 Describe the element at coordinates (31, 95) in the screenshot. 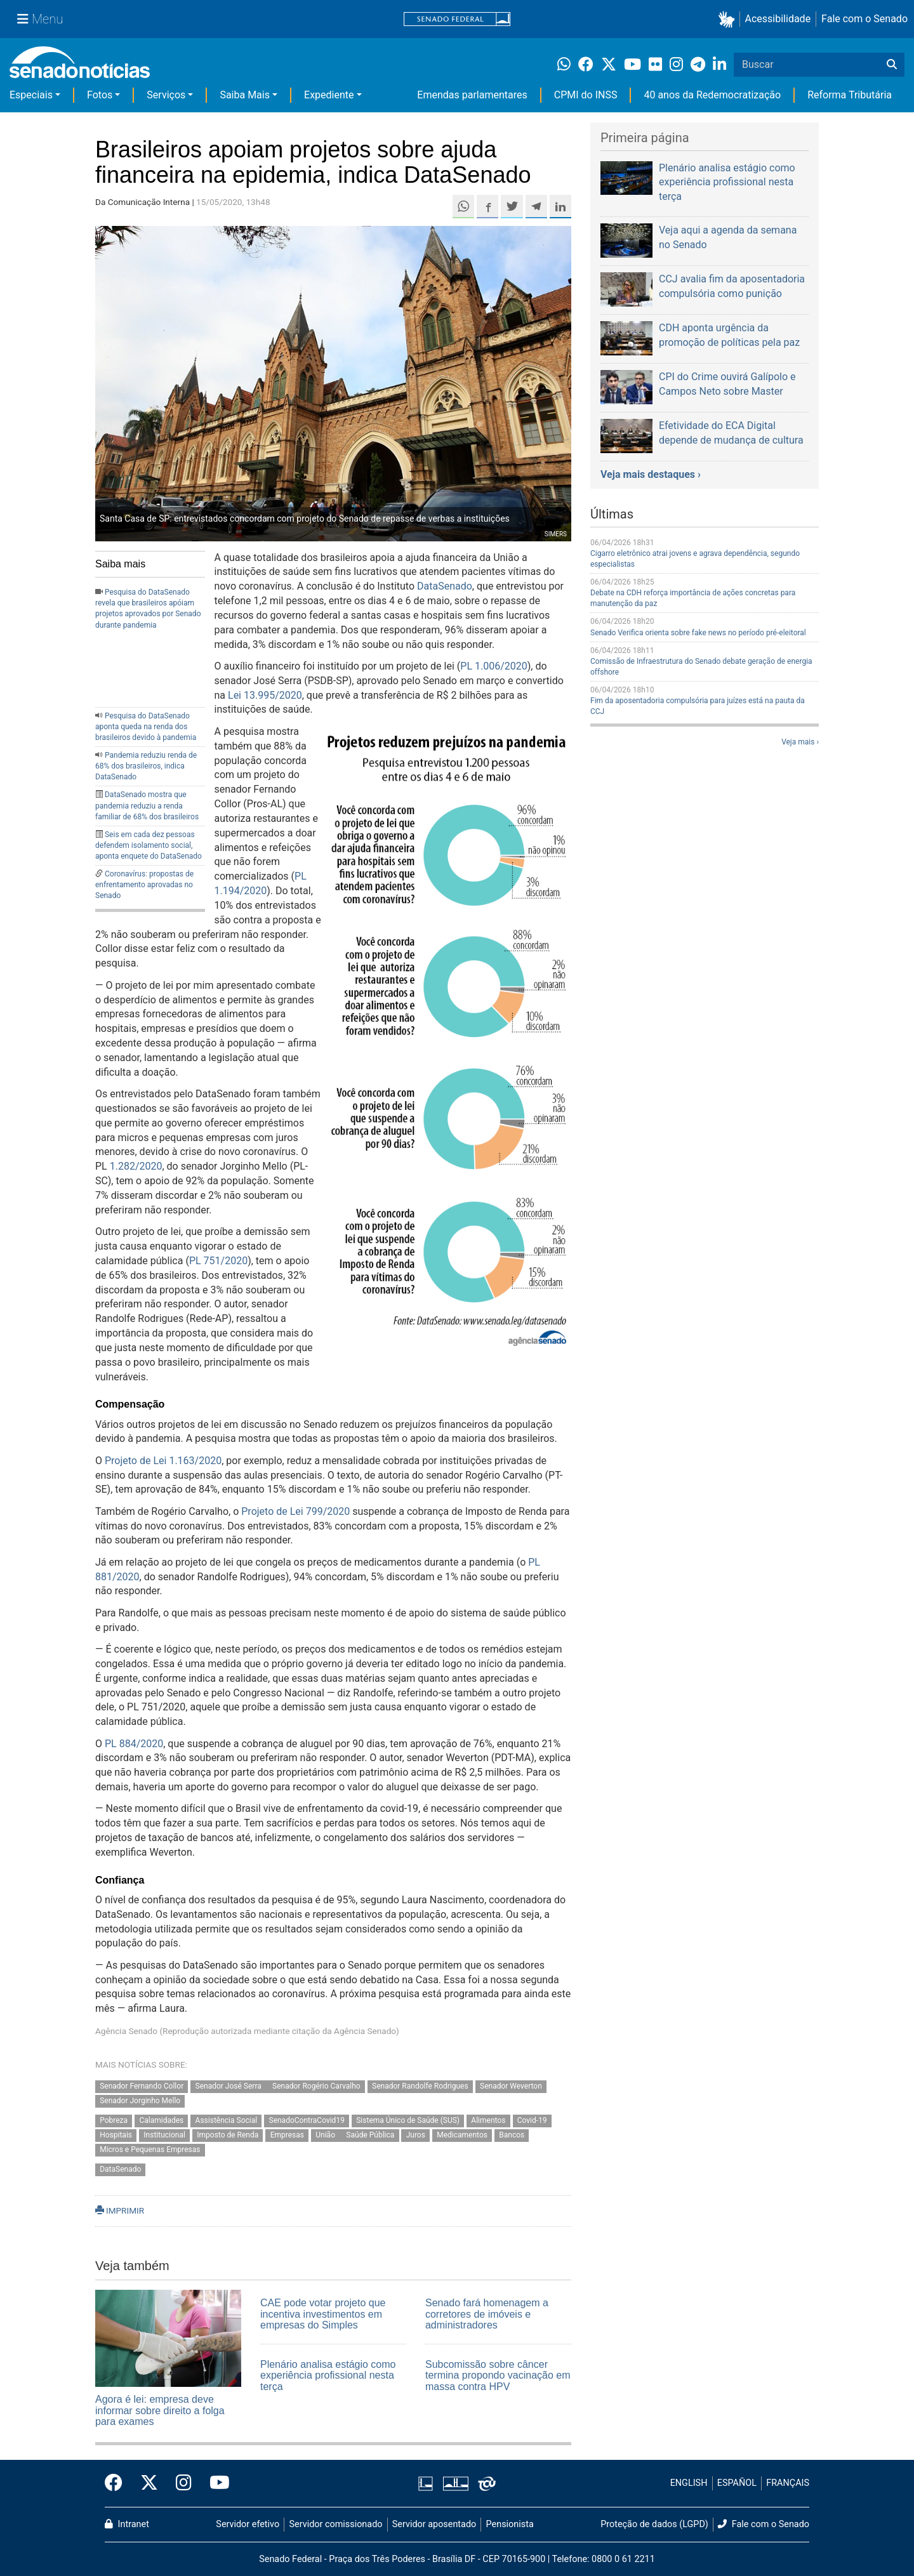

I see `Especiais` at that location.